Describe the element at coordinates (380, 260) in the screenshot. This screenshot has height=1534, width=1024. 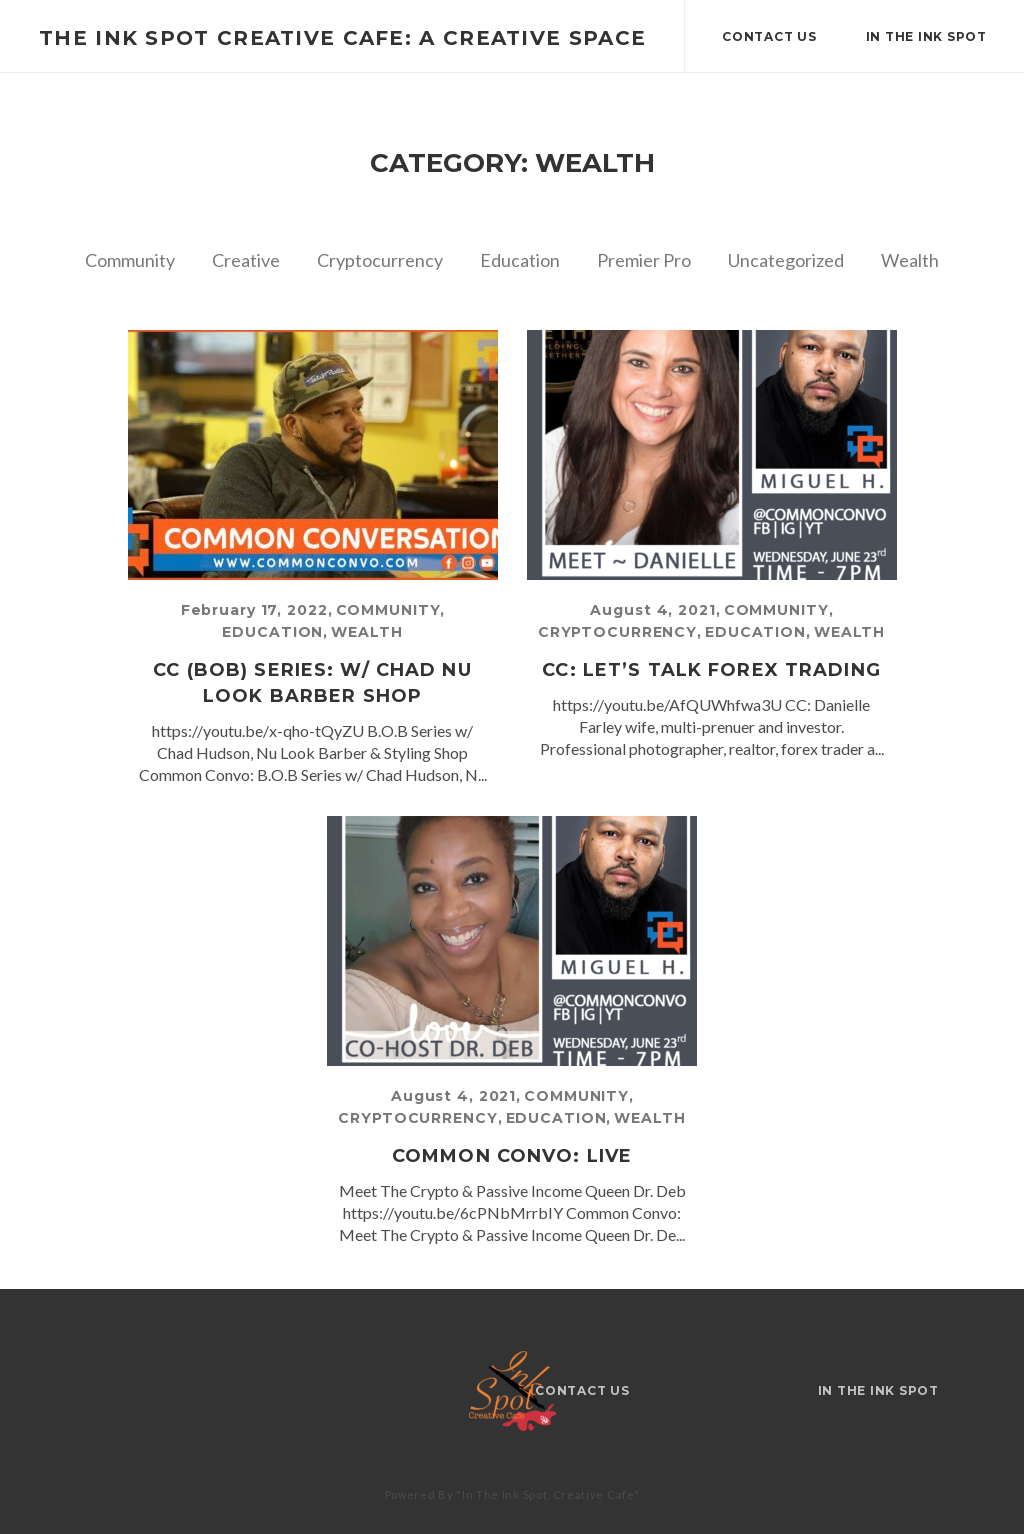
I see `Cryptocurrency` at that location.